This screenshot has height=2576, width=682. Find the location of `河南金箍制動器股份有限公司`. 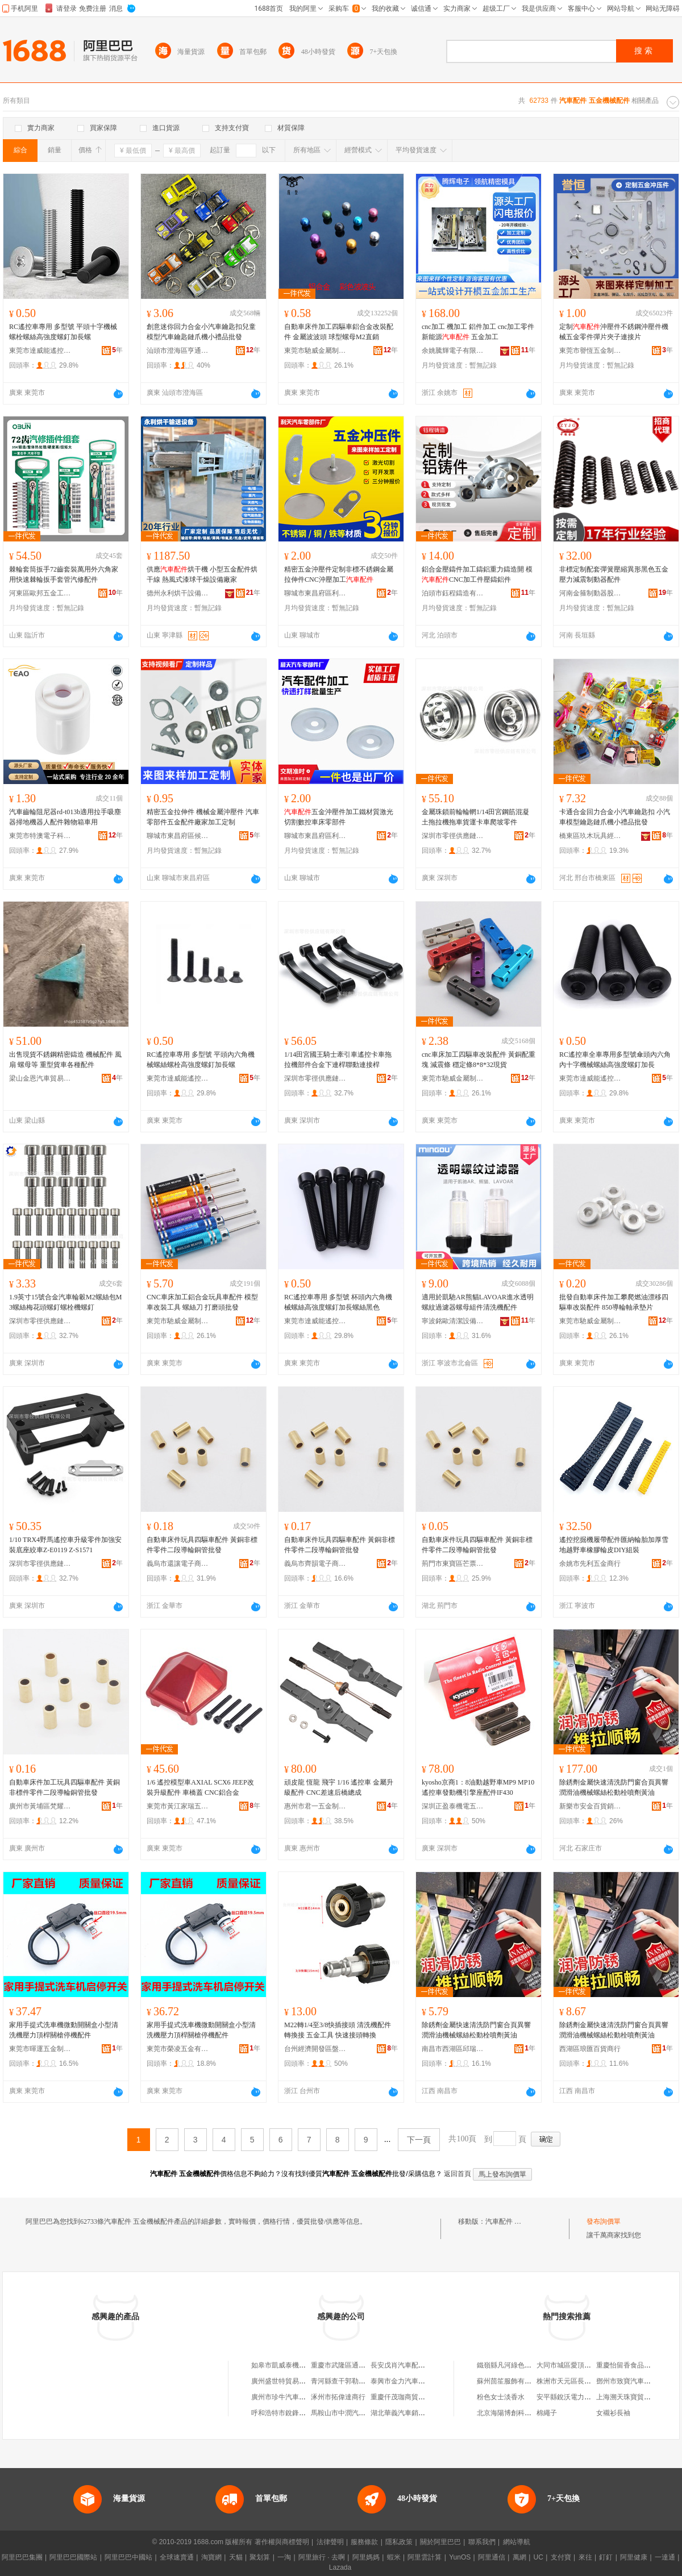

河南金箍制動器股份有限公司 is located at coordinates (590, 593).